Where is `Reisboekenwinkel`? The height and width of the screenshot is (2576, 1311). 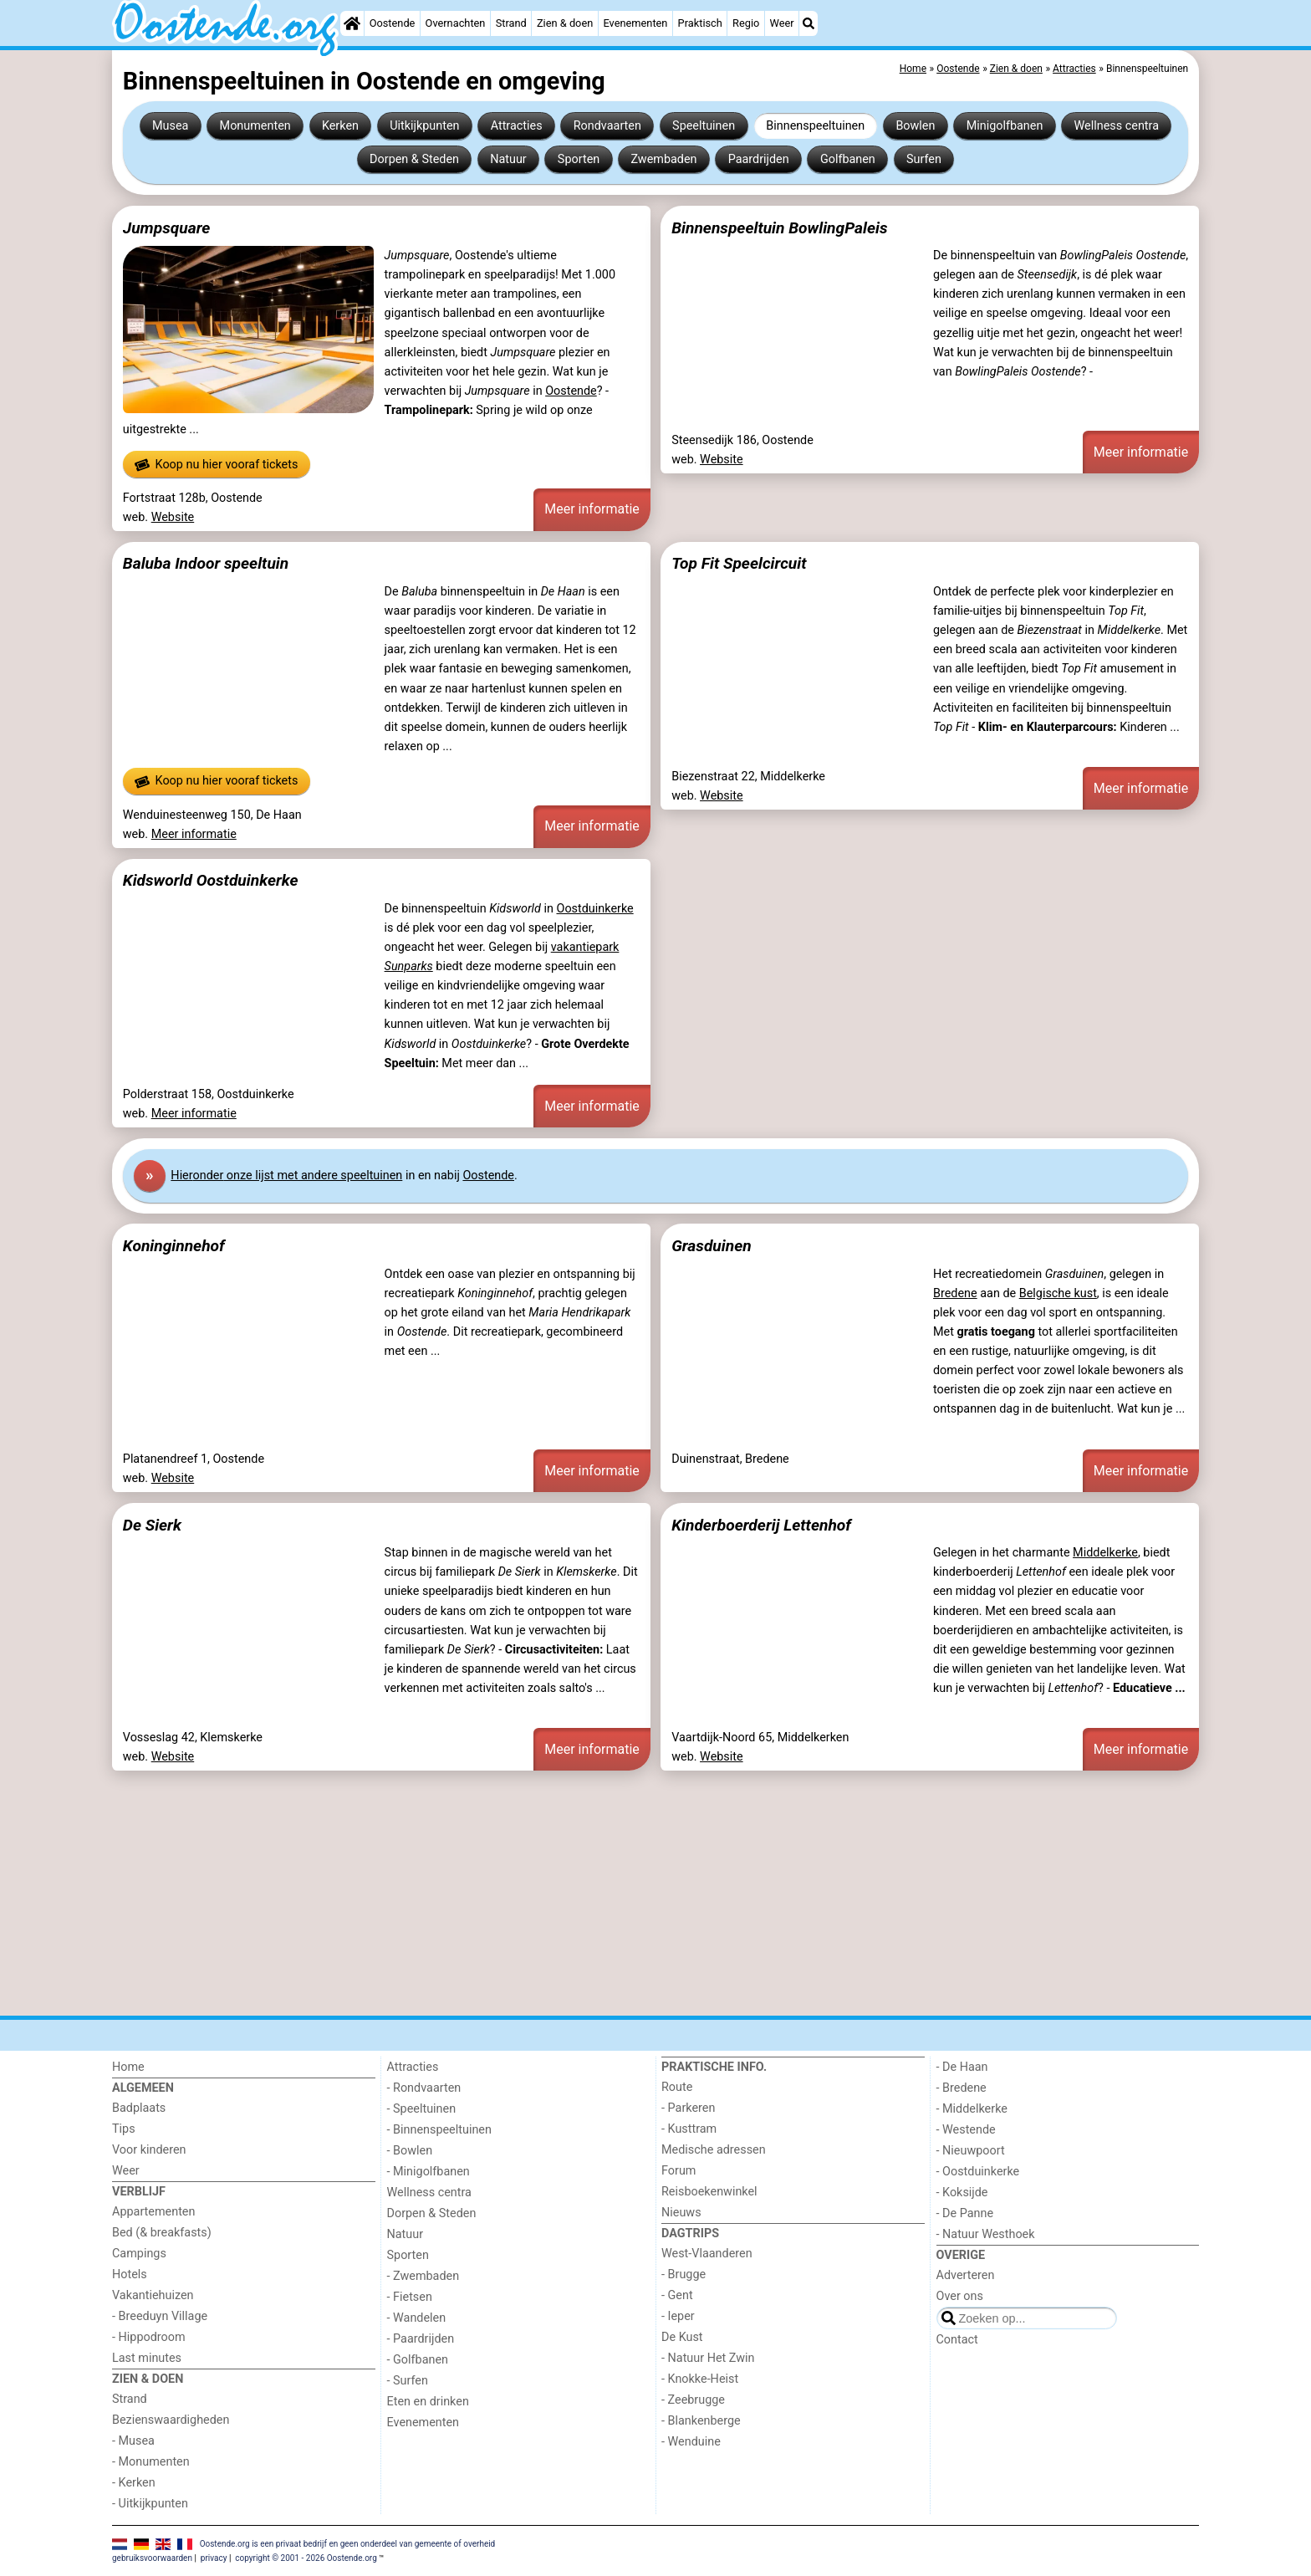
Reisboekenwinkel is located at coordinates (709, 2192).